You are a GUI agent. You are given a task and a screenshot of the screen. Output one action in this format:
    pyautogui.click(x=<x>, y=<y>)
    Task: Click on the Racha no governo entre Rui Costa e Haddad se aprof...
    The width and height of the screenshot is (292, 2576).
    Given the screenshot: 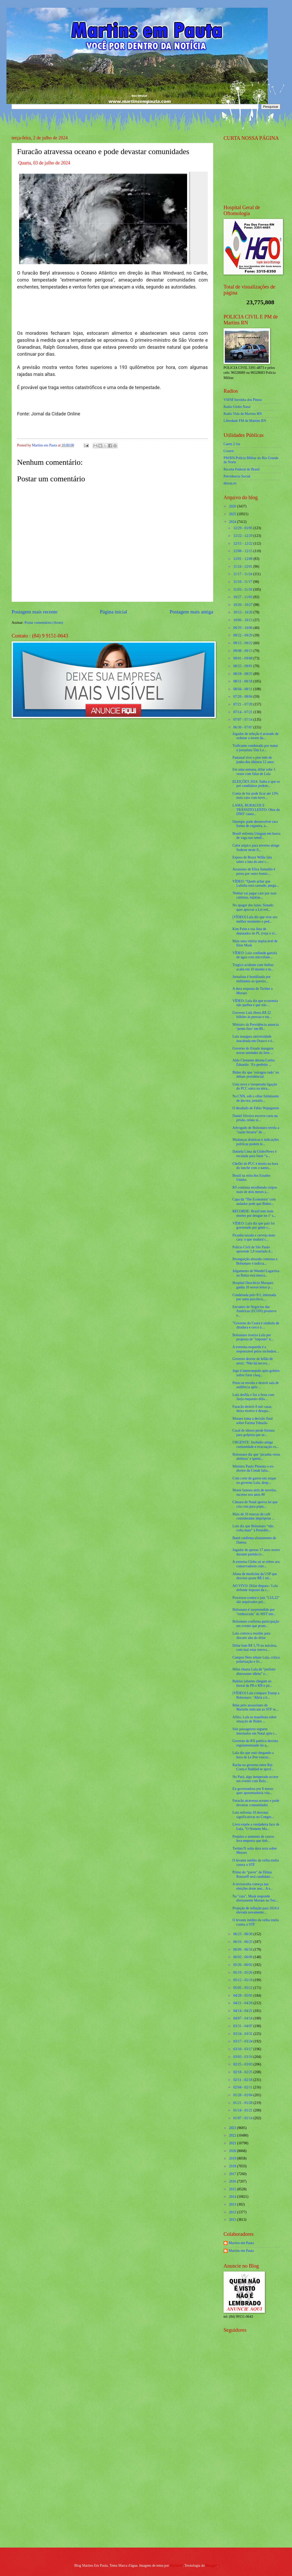 What is the action you would take?
    pyautogui.click(x=253, y=1767)
    